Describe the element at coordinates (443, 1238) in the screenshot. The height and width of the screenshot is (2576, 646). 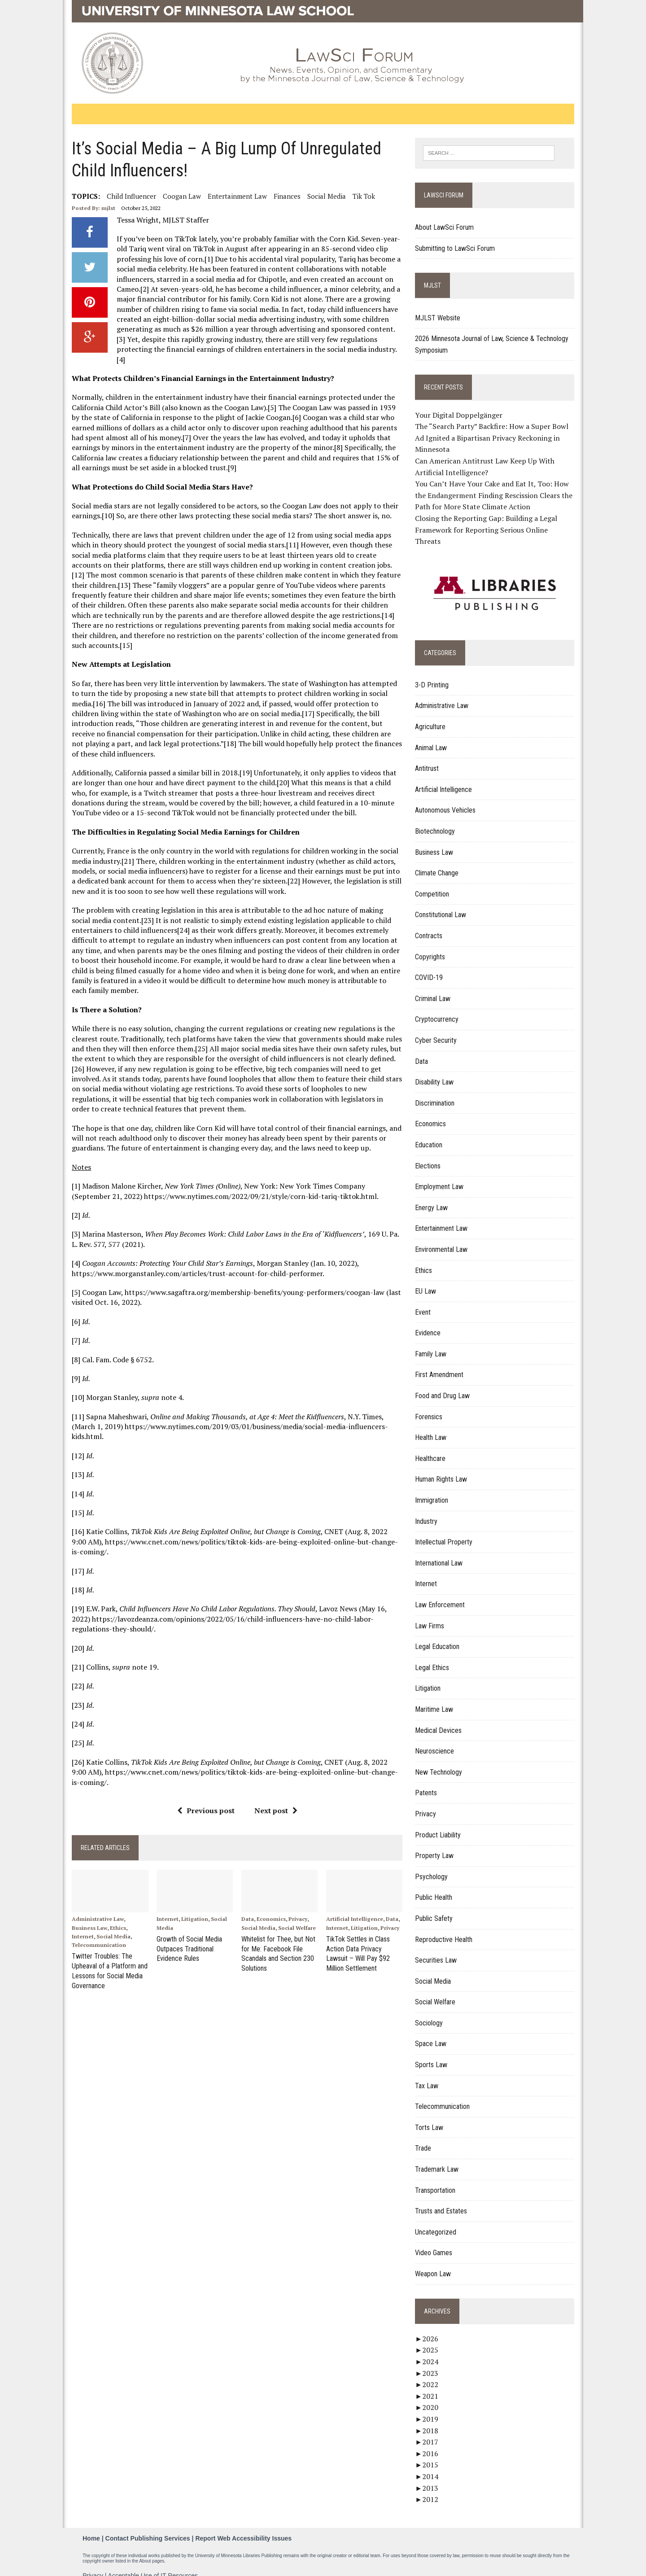
I see `Environmental Law` at that location.